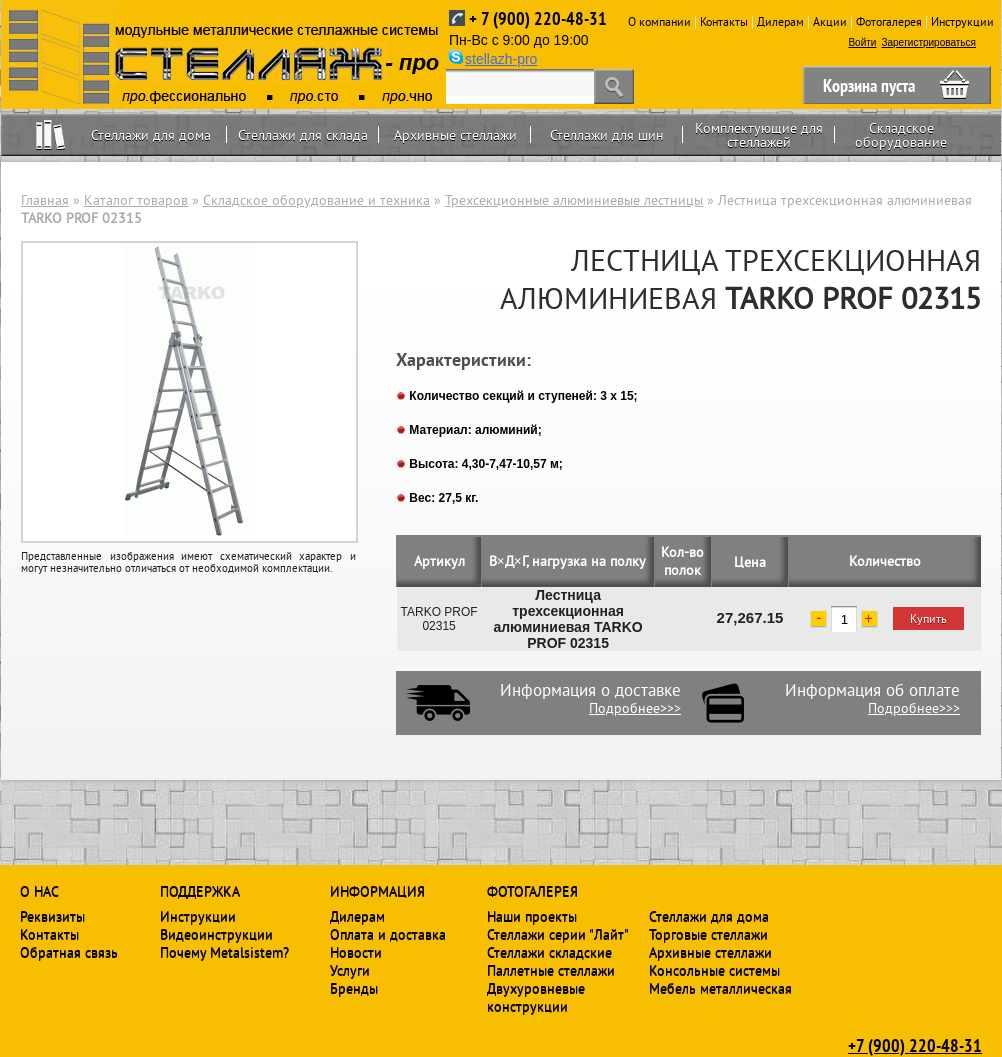 Image resolution: width=1002 pixels, height=1057 pixels. What do you see at coordinates (216, 934) in the screenshot?
I see `Видеоинструкции` at bounding box center [216, 934].